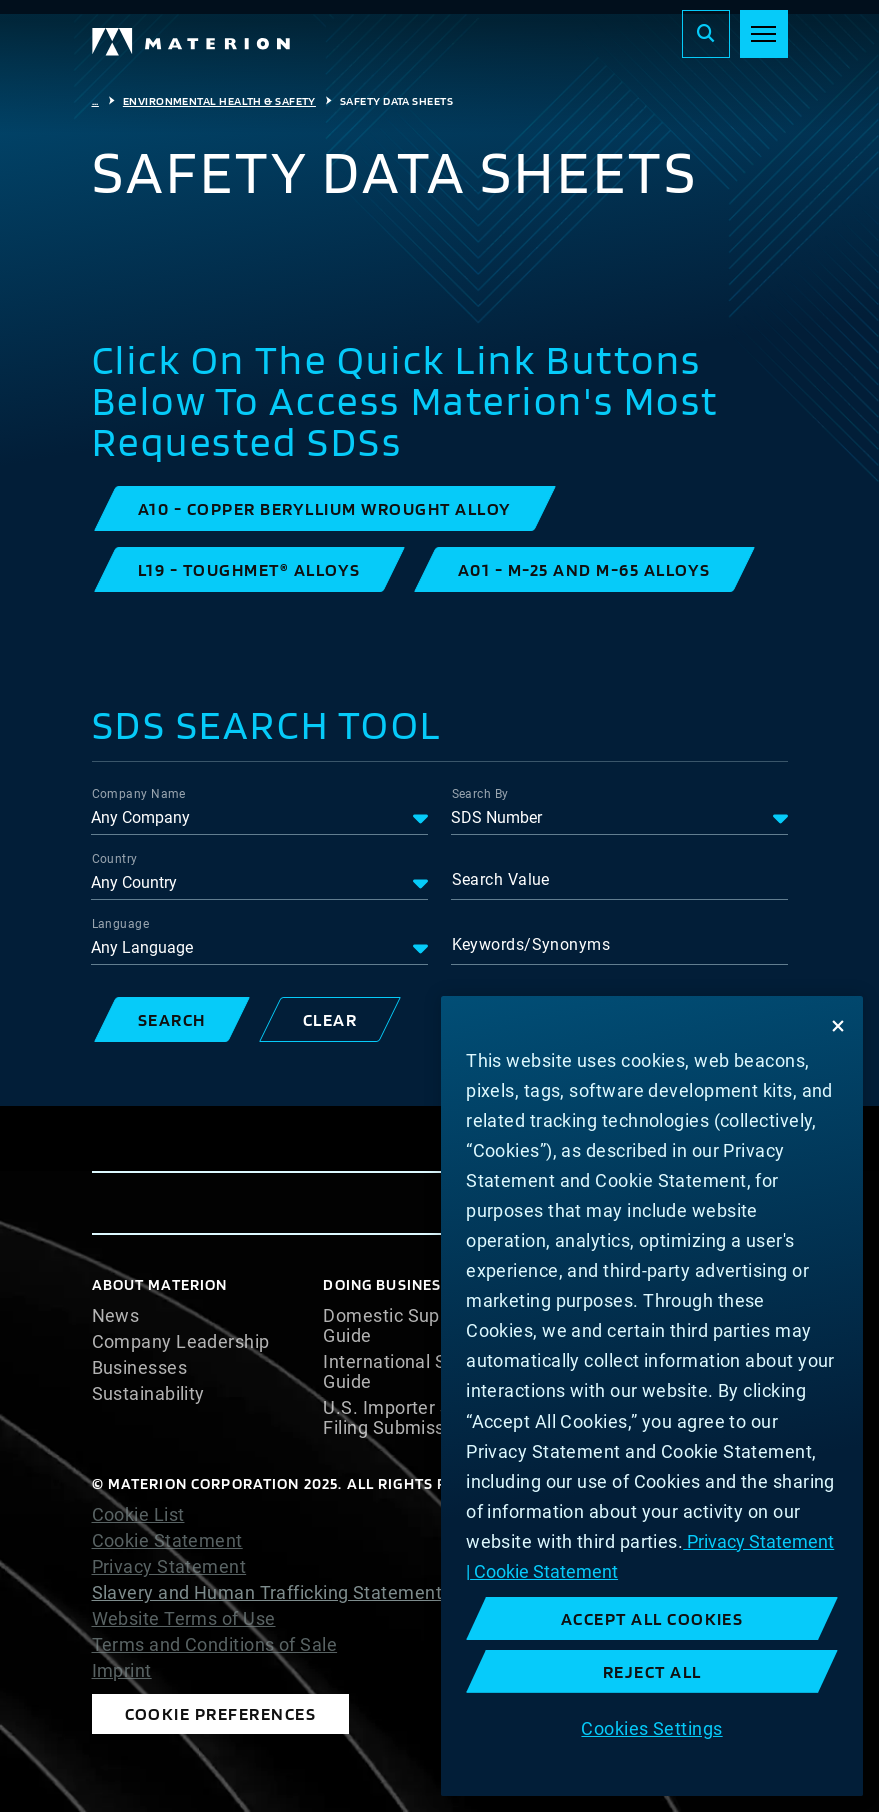 This screenshot has height=1812, width=879. Describe the element at coordinates (325, 508) in the screenshot. I see `[button]` at that location.